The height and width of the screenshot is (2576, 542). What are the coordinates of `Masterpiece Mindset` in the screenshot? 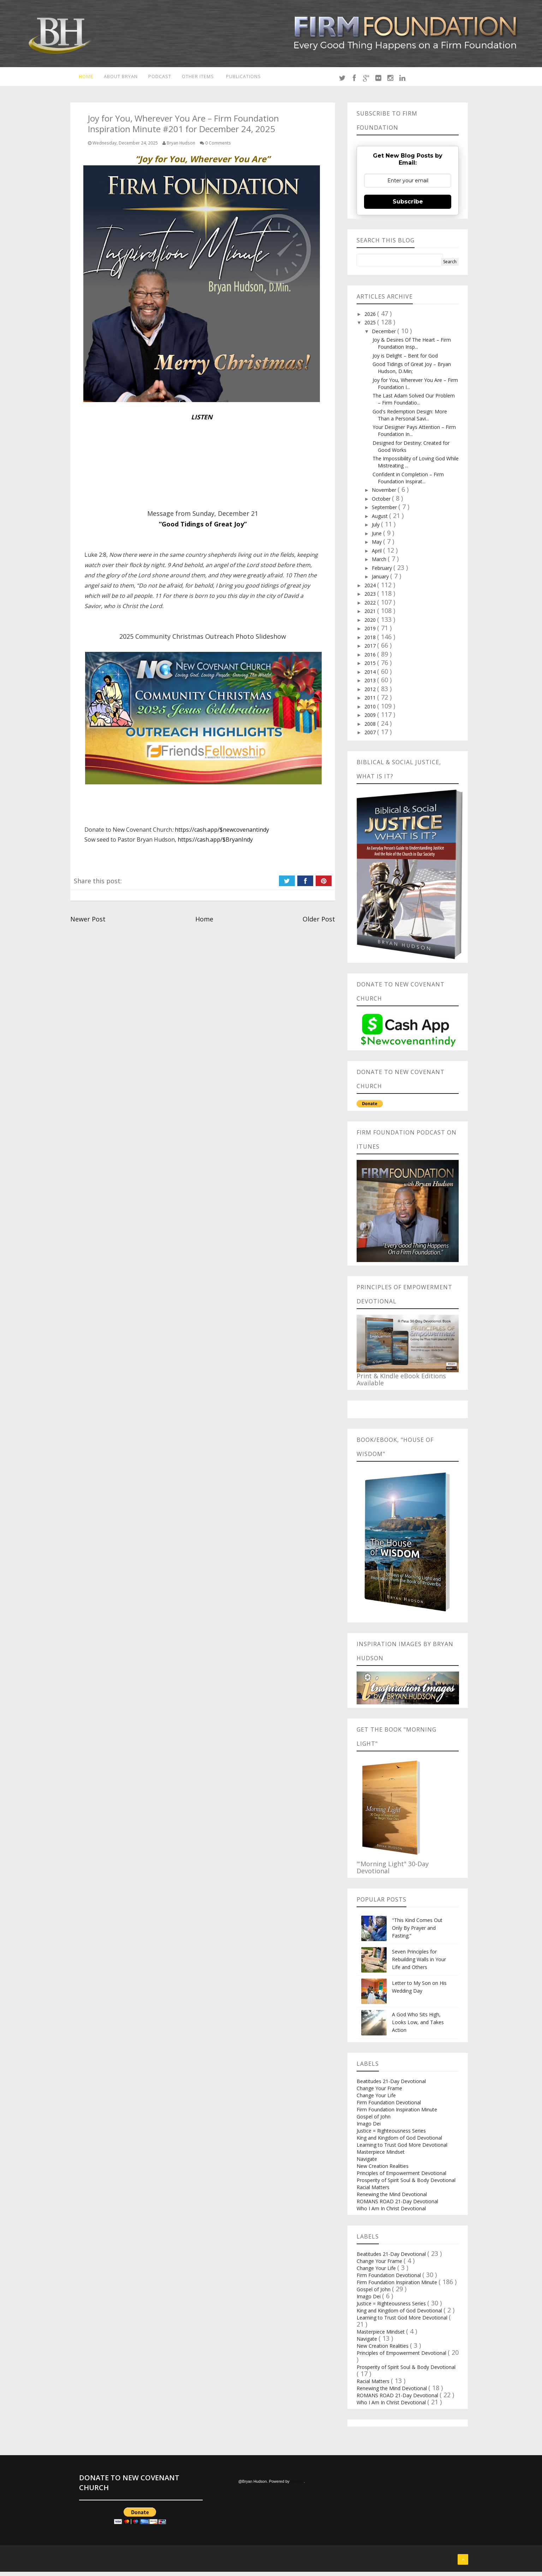 It's located at (381, 2156).